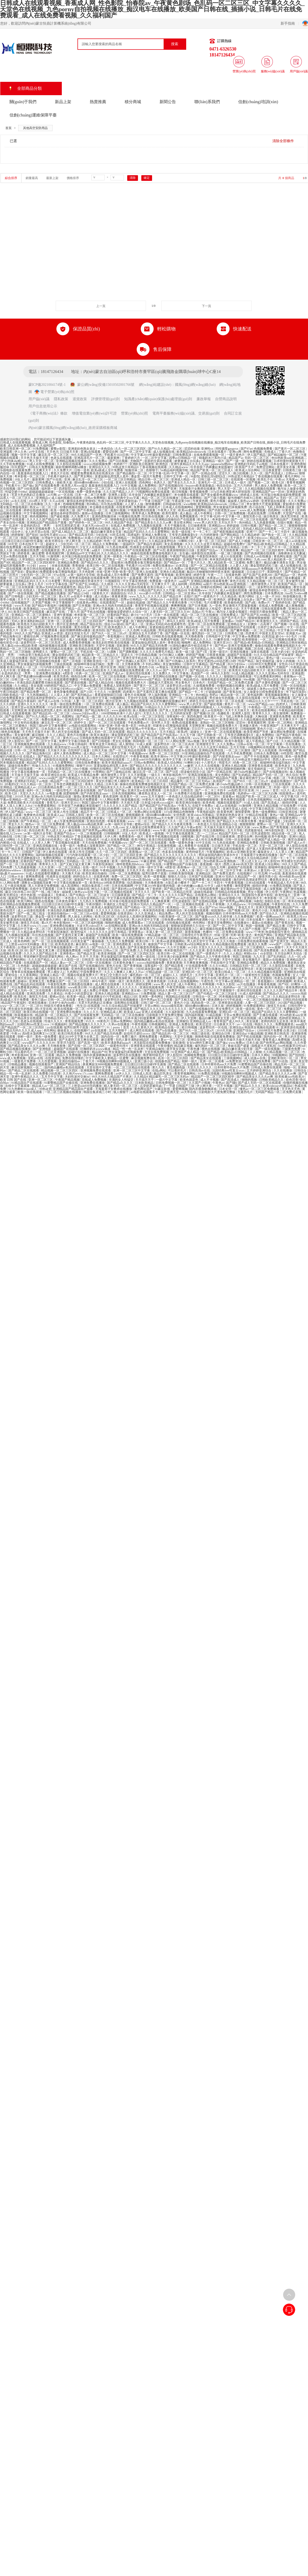  I want to click on 天堂中文视频, so click(105, 645).